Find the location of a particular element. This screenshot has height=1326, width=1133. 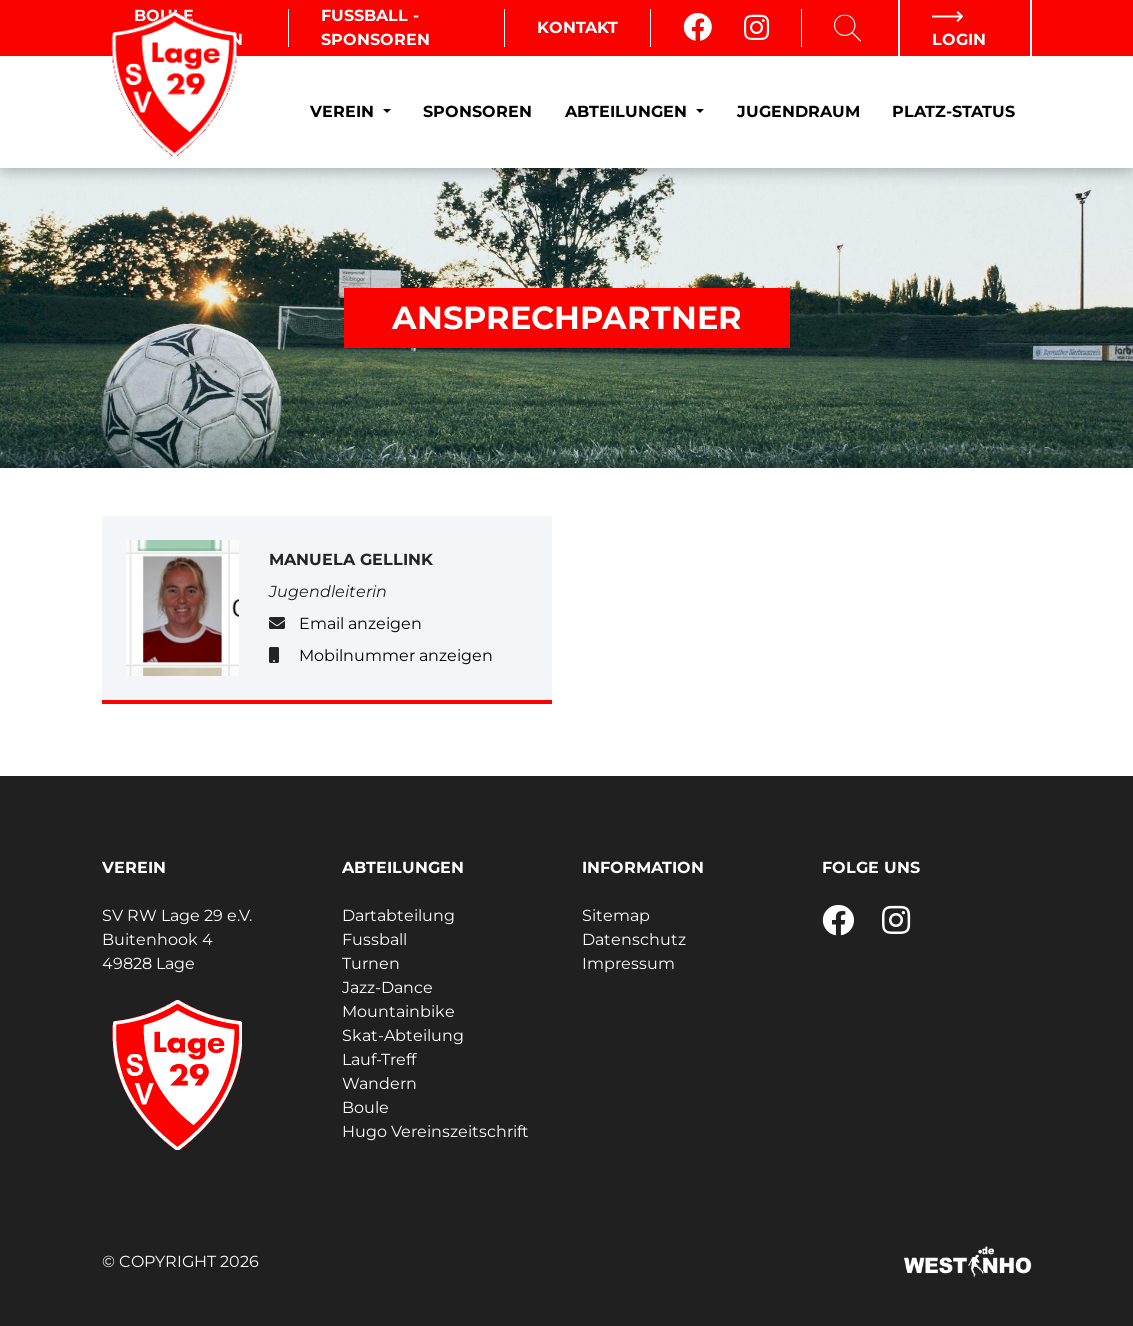

Fussball is located at coordinates (374, 939).